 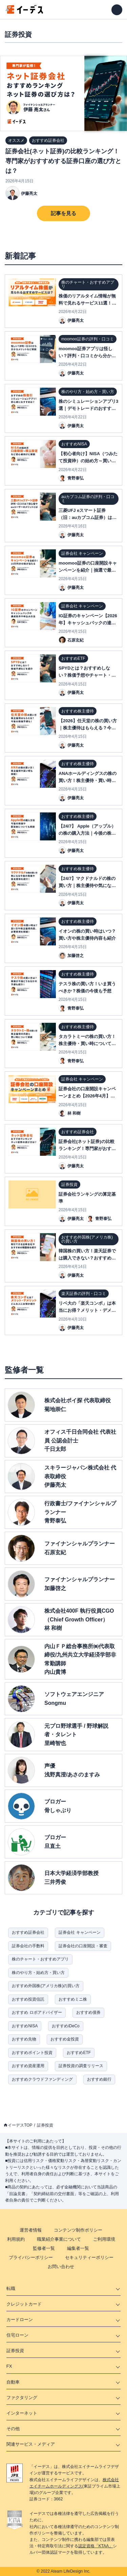 What do you see at coordinates (79, 2052) in the screenshot?
I see `おすすめETF` at bounding box center [79, 2052].